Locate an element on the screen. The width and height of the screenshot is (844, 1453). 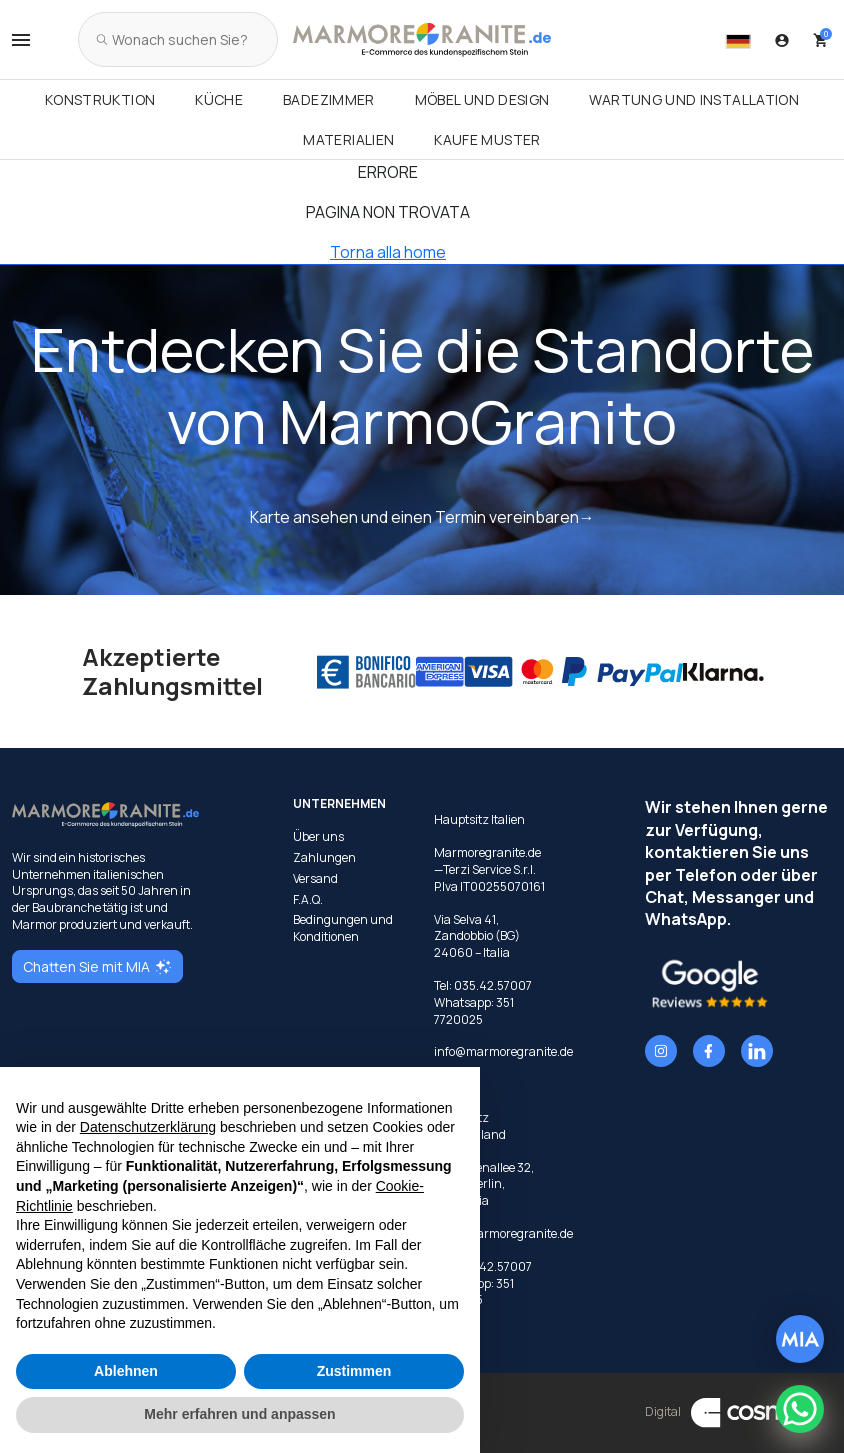
Mehr erfahren und anpassen [button] is located at coordinates (239, 1414).